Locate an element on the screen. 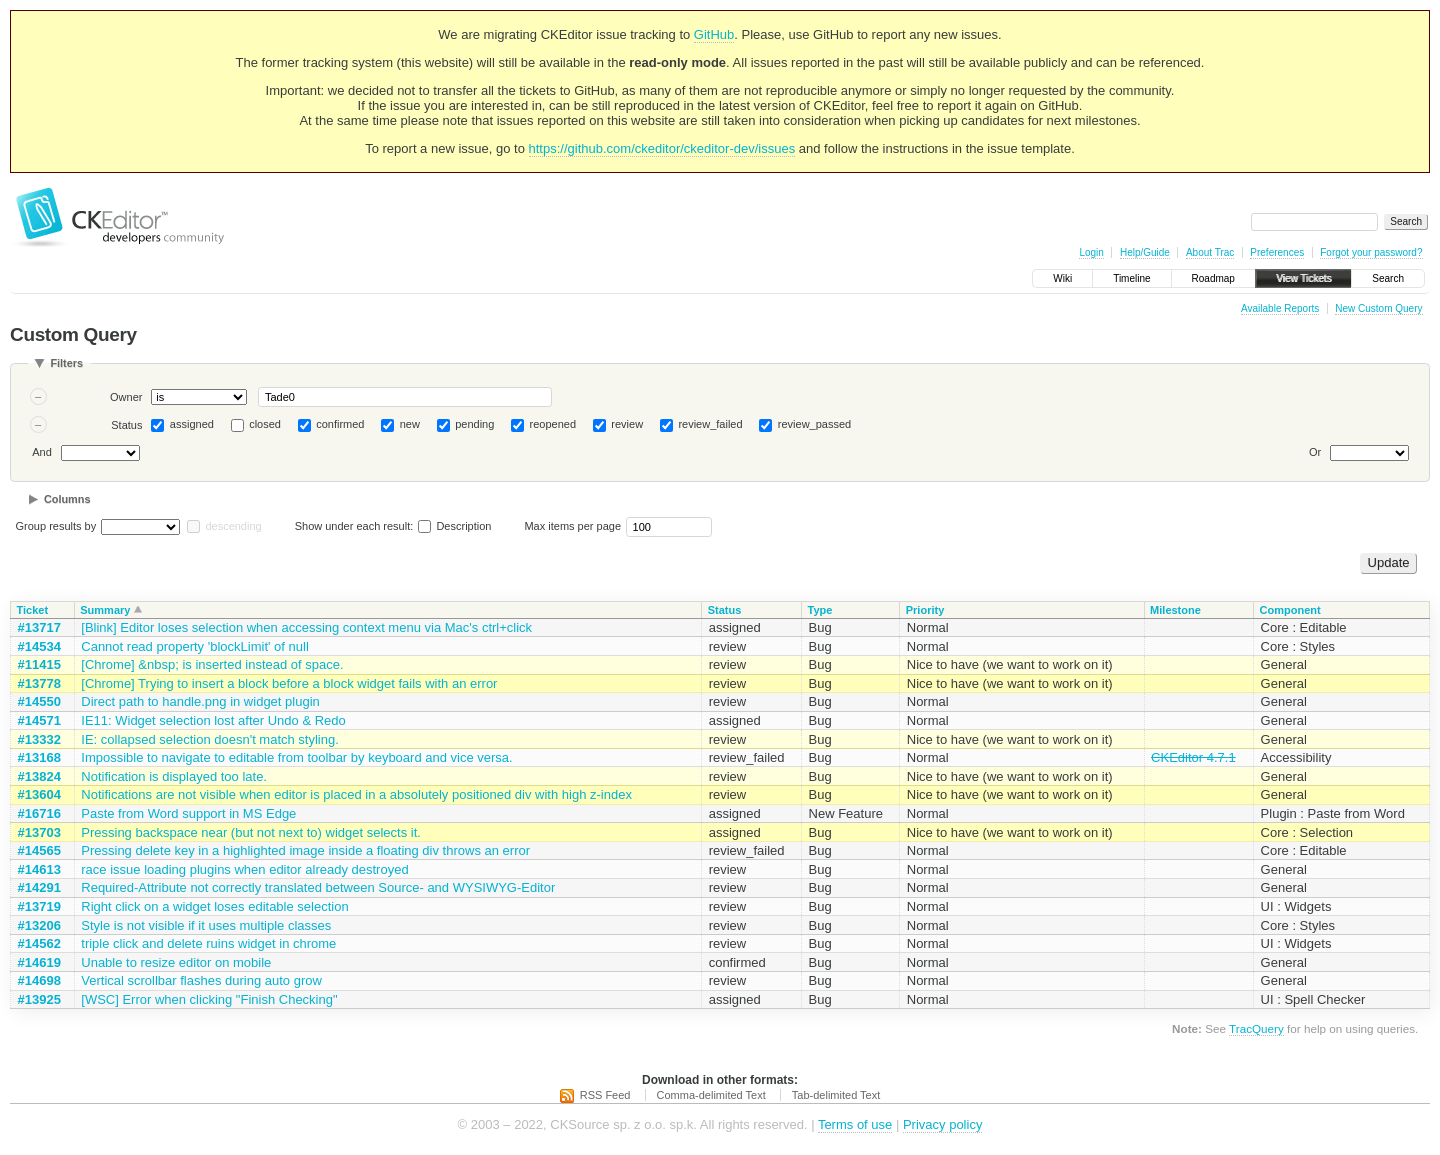 Image resolution: width=1440 pixels, height=1155 pixels. Forgot your password? is located at coordinates (1371, 252).